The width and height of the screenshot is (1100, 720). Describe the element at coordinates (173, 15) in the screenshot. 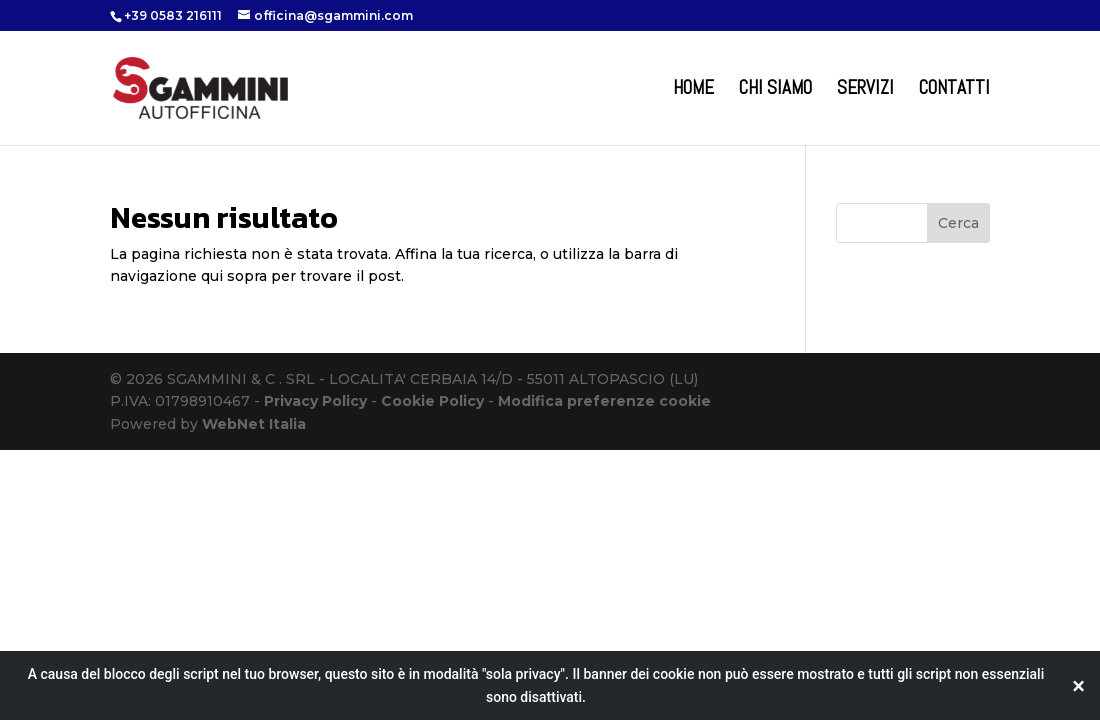

I see `+39 0583 216111` at that location.